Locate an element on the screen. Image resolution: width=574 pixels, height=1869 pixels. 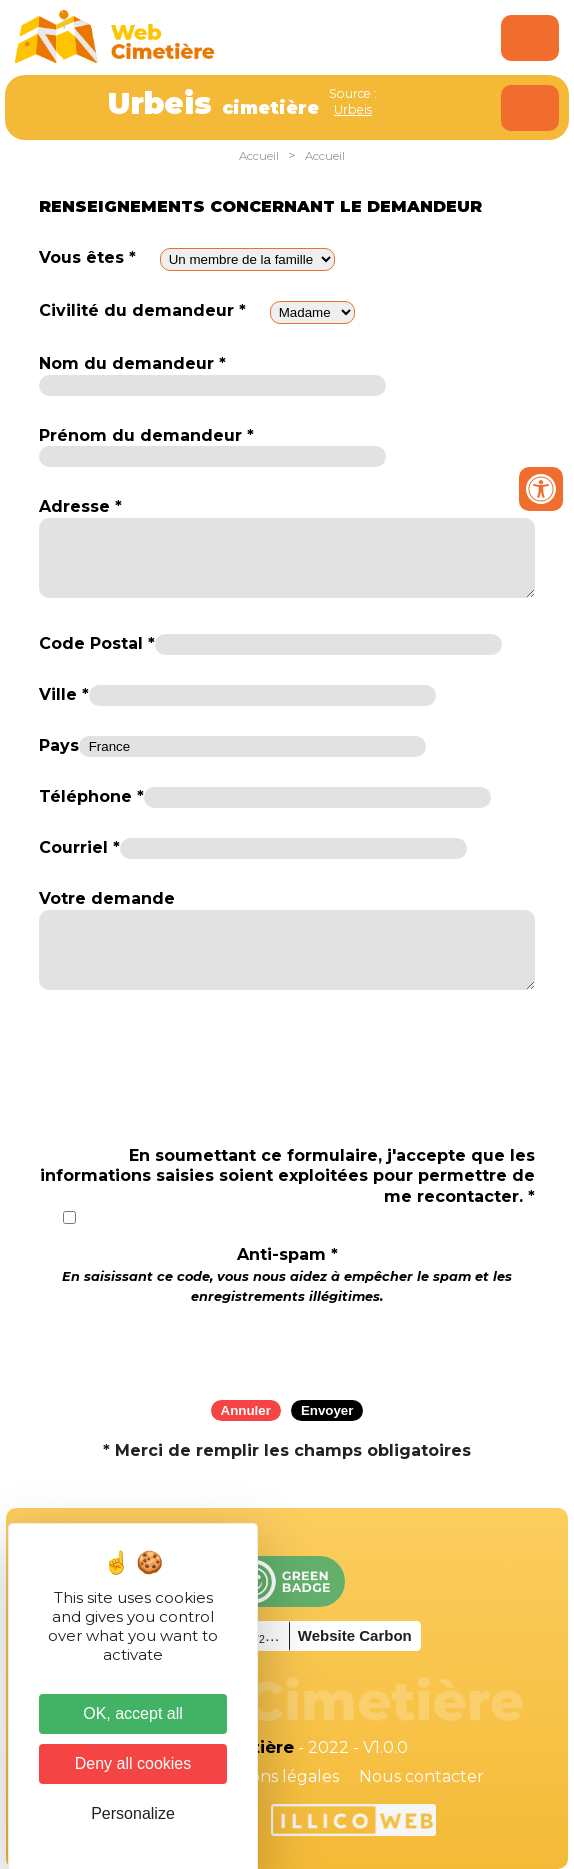
OK, accept all [Cookies : OK, accept all] is located at coordinates (133, 1713).